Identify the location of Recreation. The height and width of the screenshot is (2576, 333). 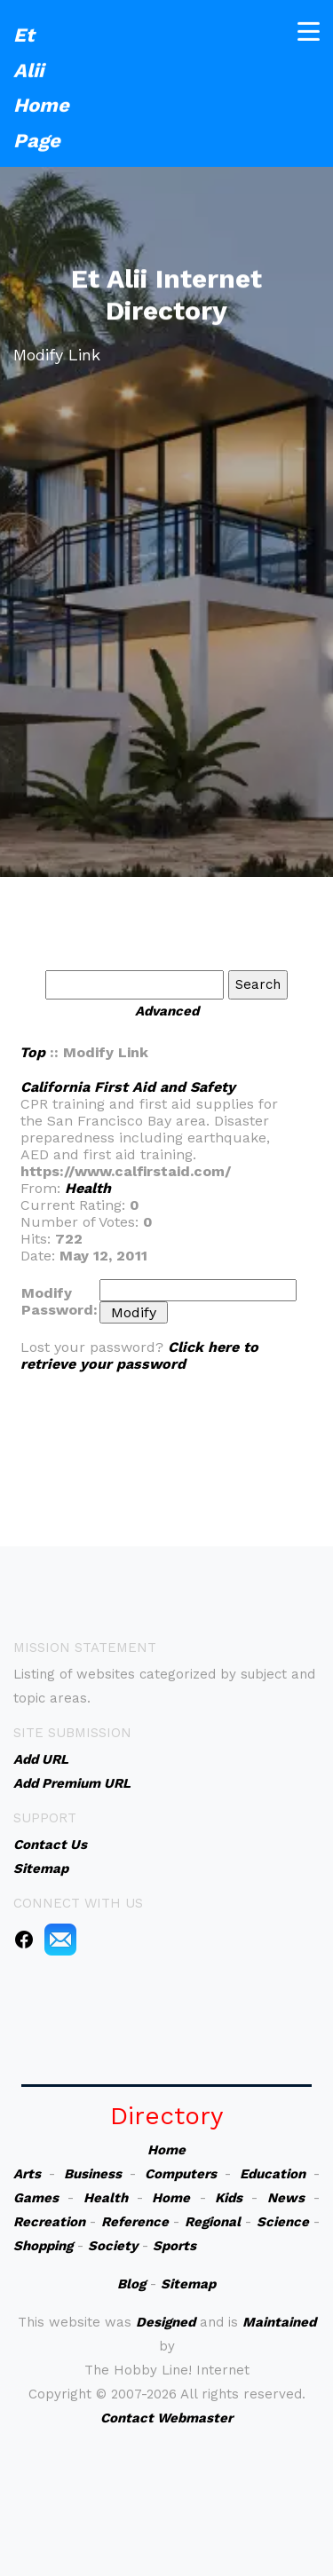
(49, 2222).